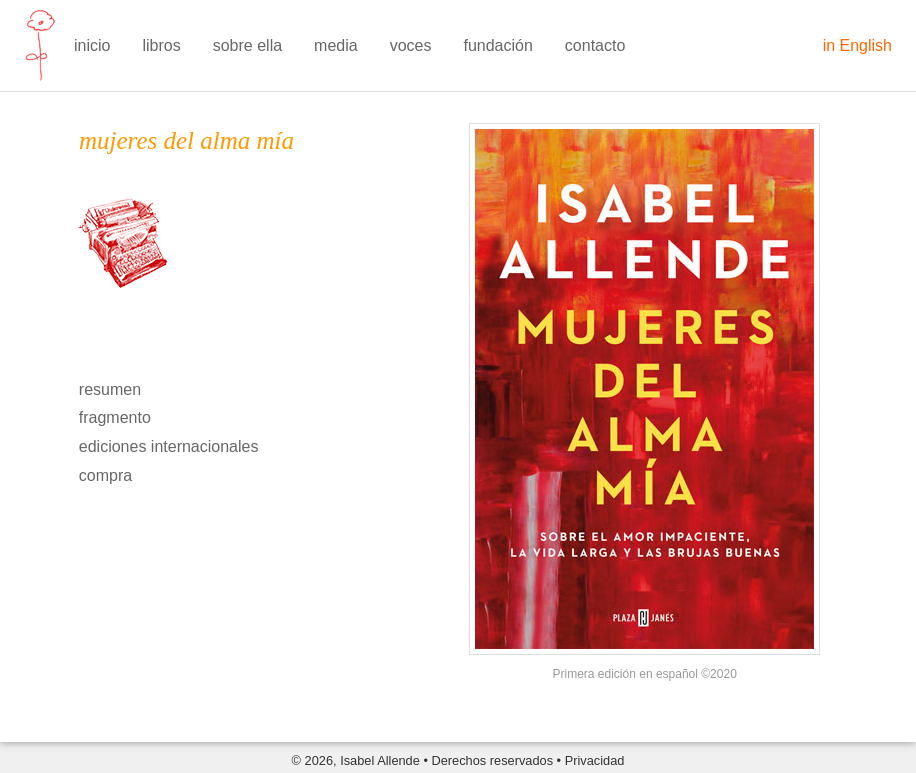 Image resolution: width=916 pixels, height=773 pixels. What do you see at coordinates (247, 45) in the screenshot?
I see `sobre ella [menuitem]` at bounding box center [247, 45].